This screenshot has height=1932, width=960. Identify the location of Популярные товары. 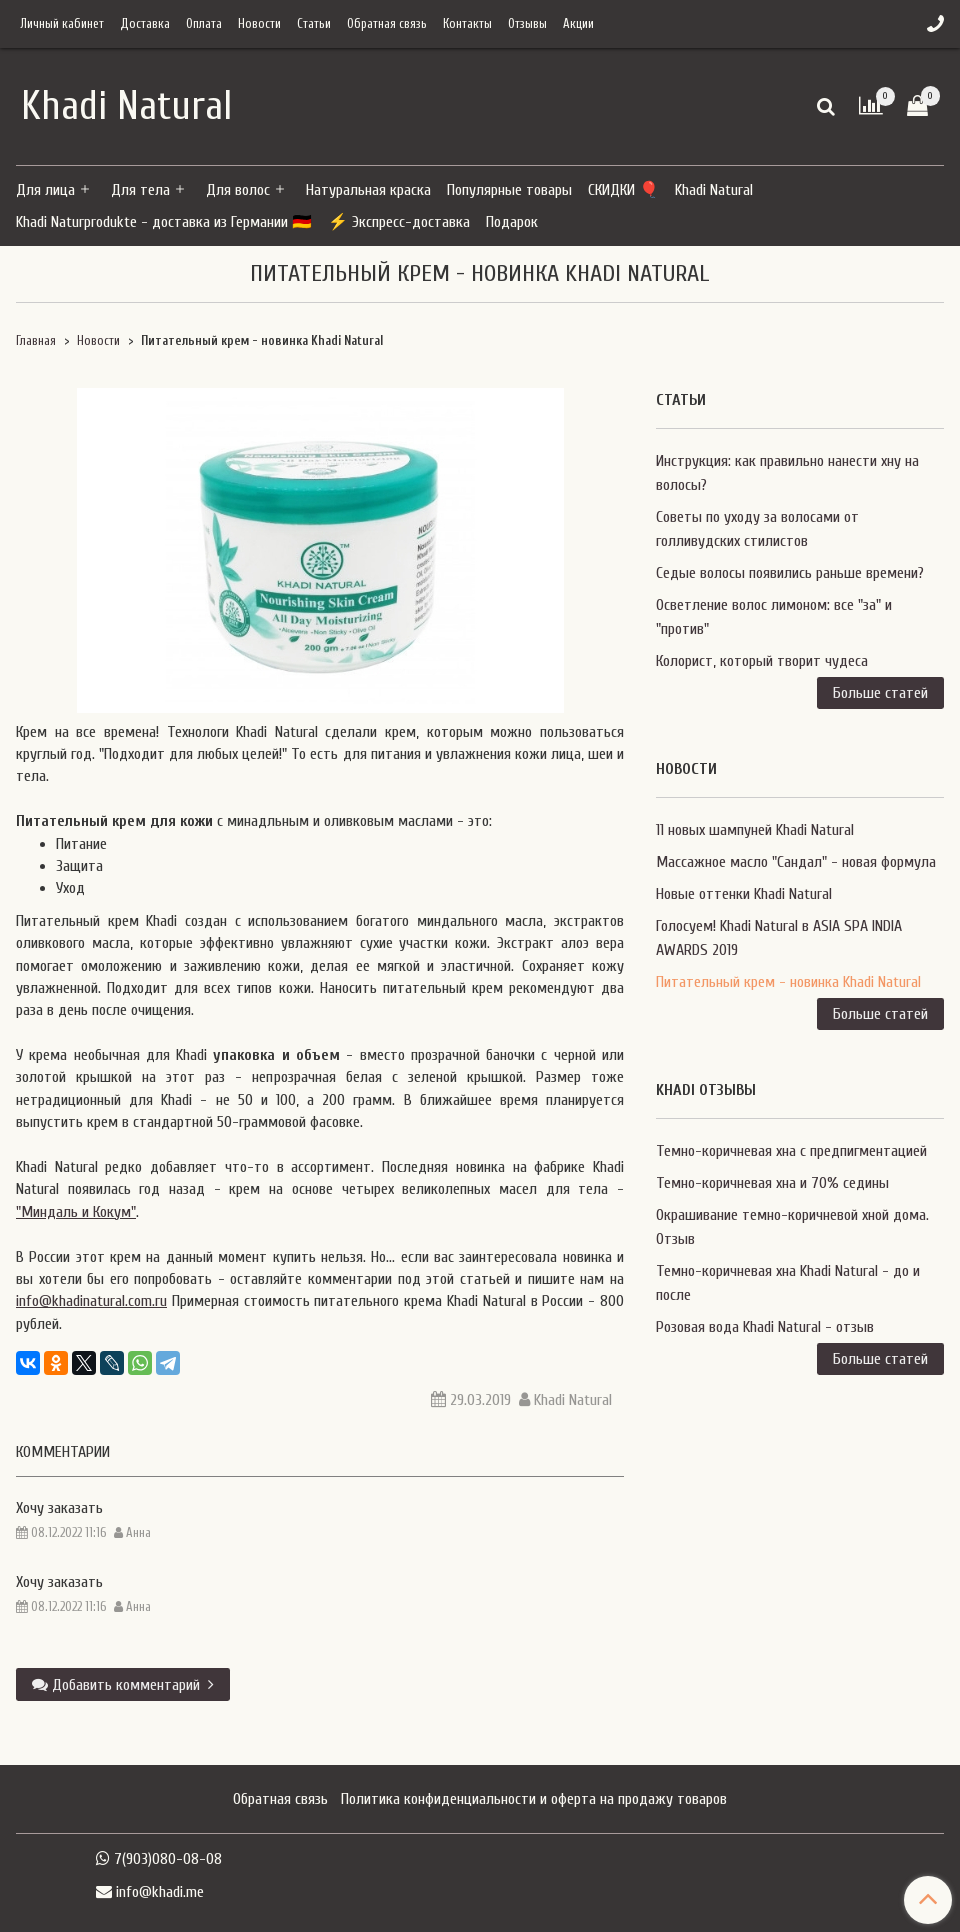
(509, 190).